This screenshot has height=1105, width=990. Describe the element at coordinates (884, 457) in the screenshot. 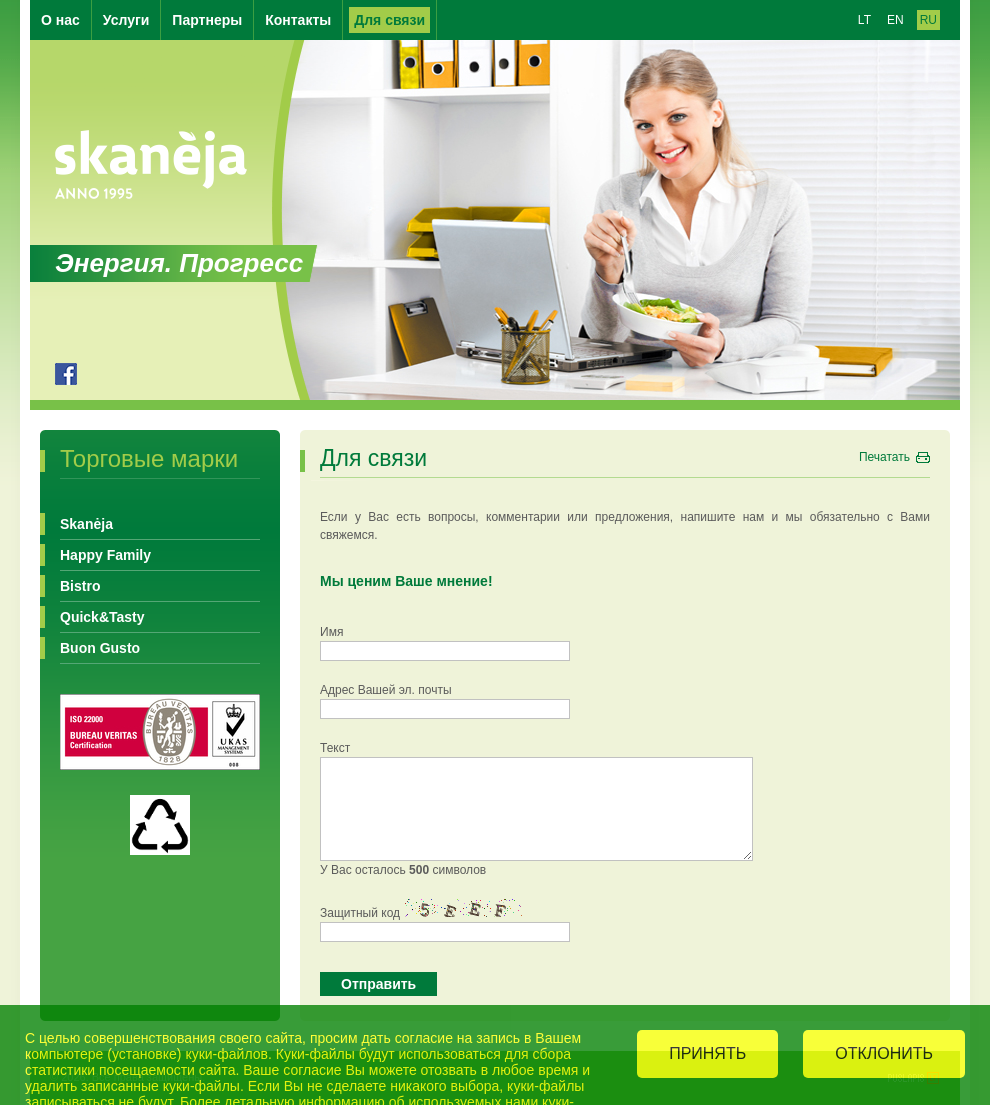

I see `Печатать` at that location.